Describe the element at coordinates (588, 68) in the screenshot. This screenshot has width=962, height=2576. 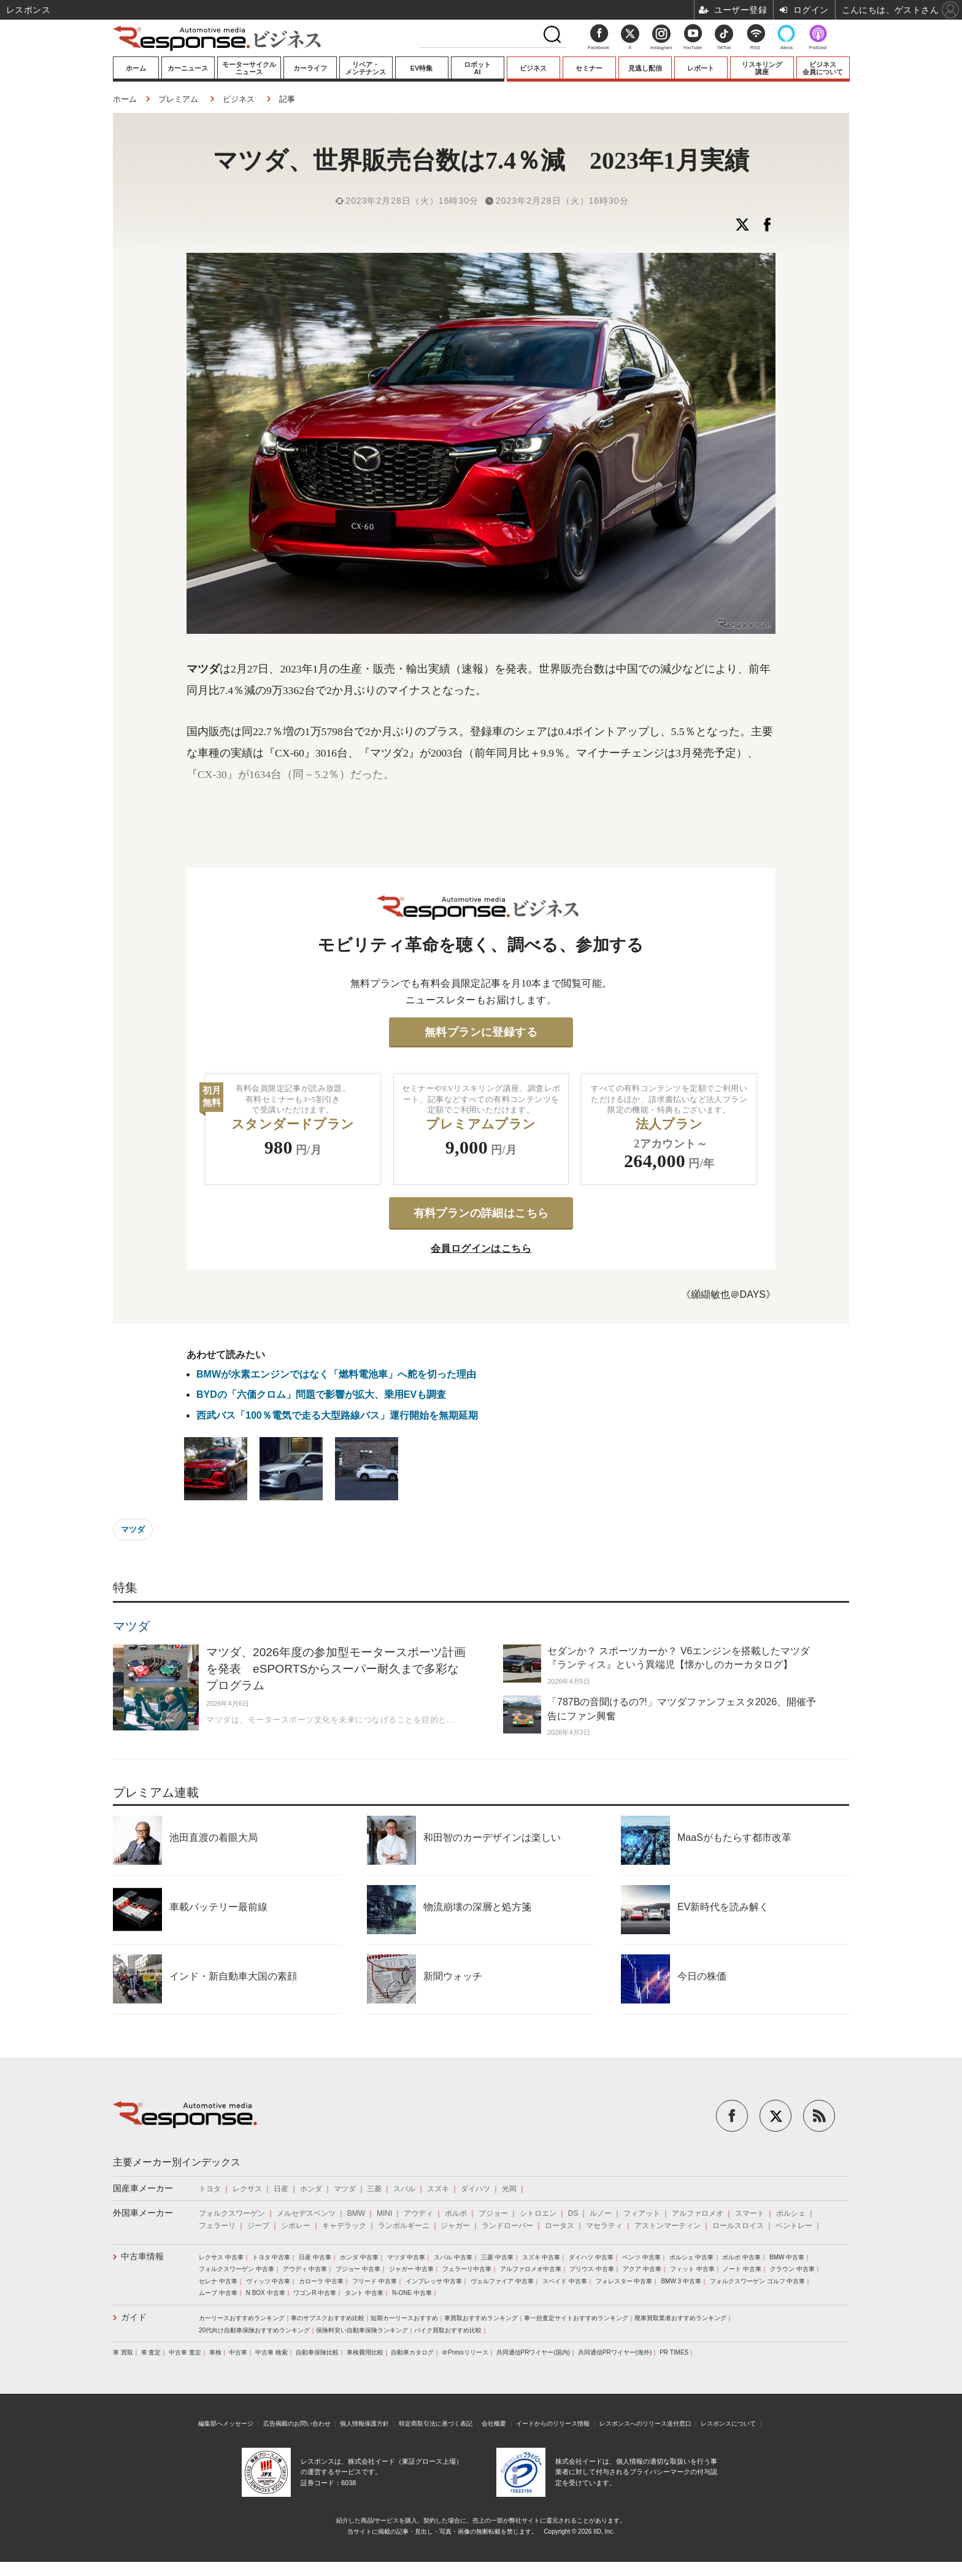
I see `セミナー` at that location.